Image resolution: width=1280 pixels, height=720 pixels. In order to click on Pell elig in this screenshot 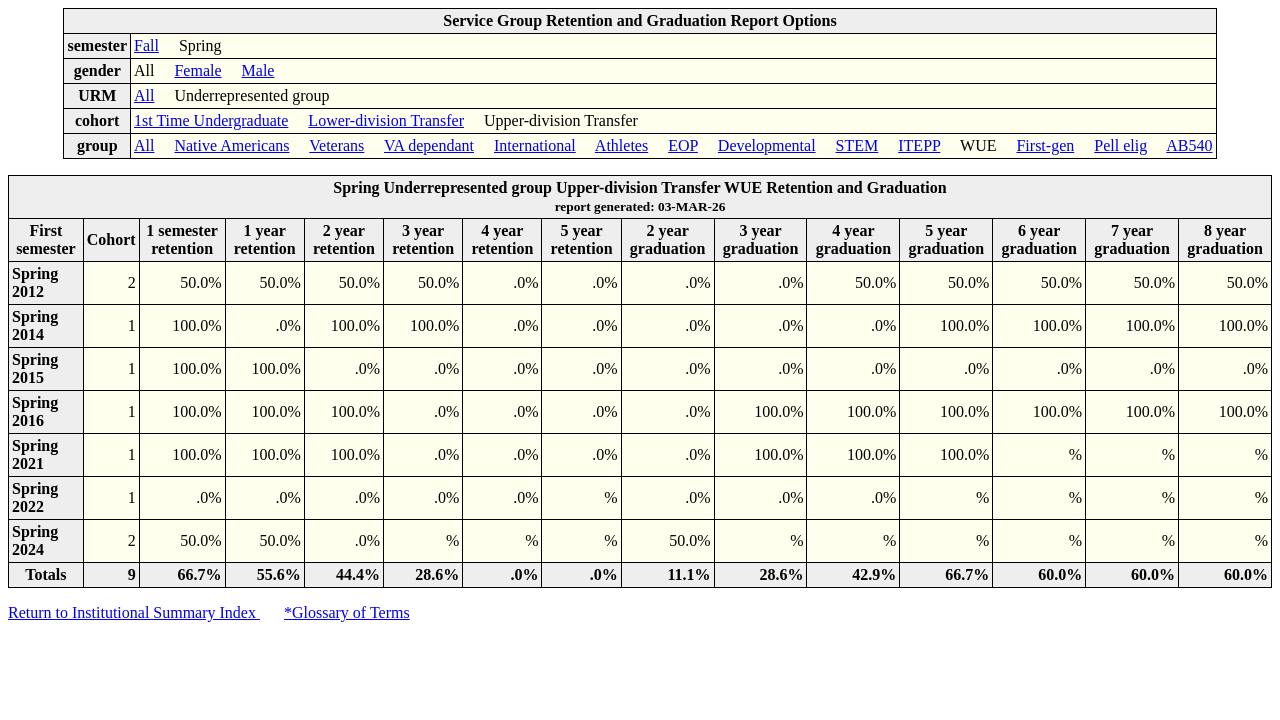, I will do `click(1120, 145)`.